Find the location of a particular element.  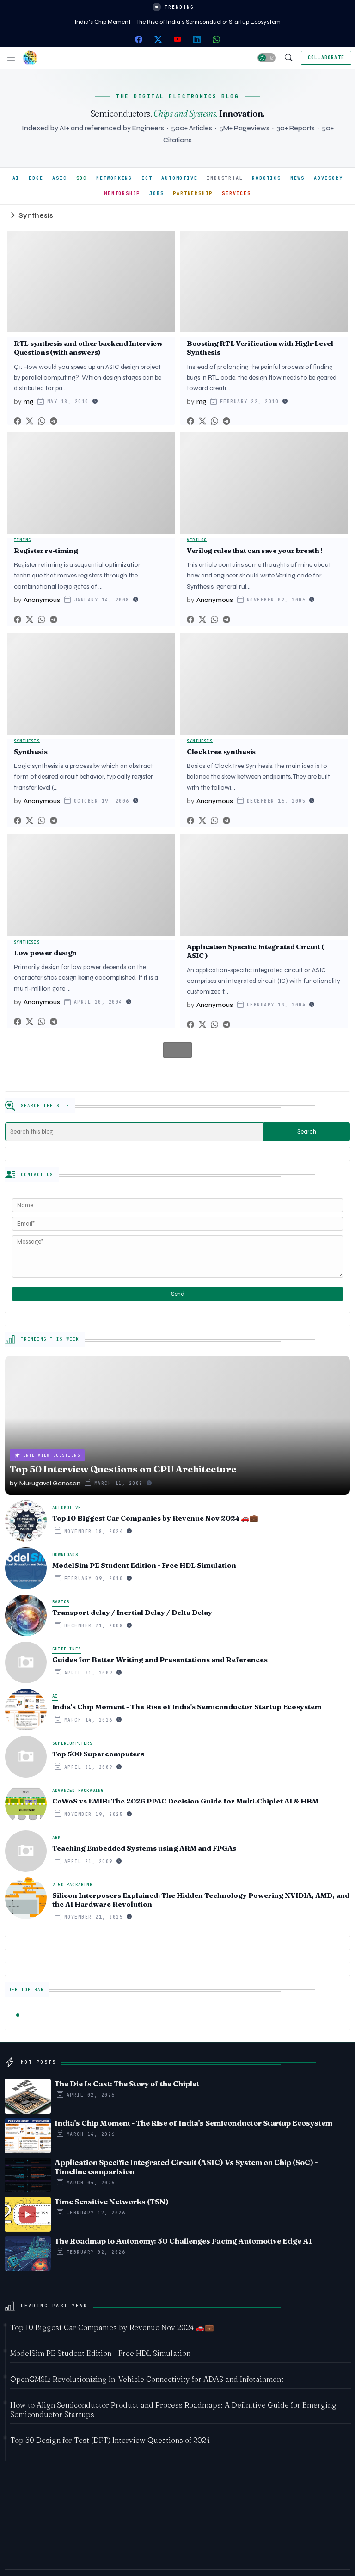

SERVICES is located at coordinates (236, 193).